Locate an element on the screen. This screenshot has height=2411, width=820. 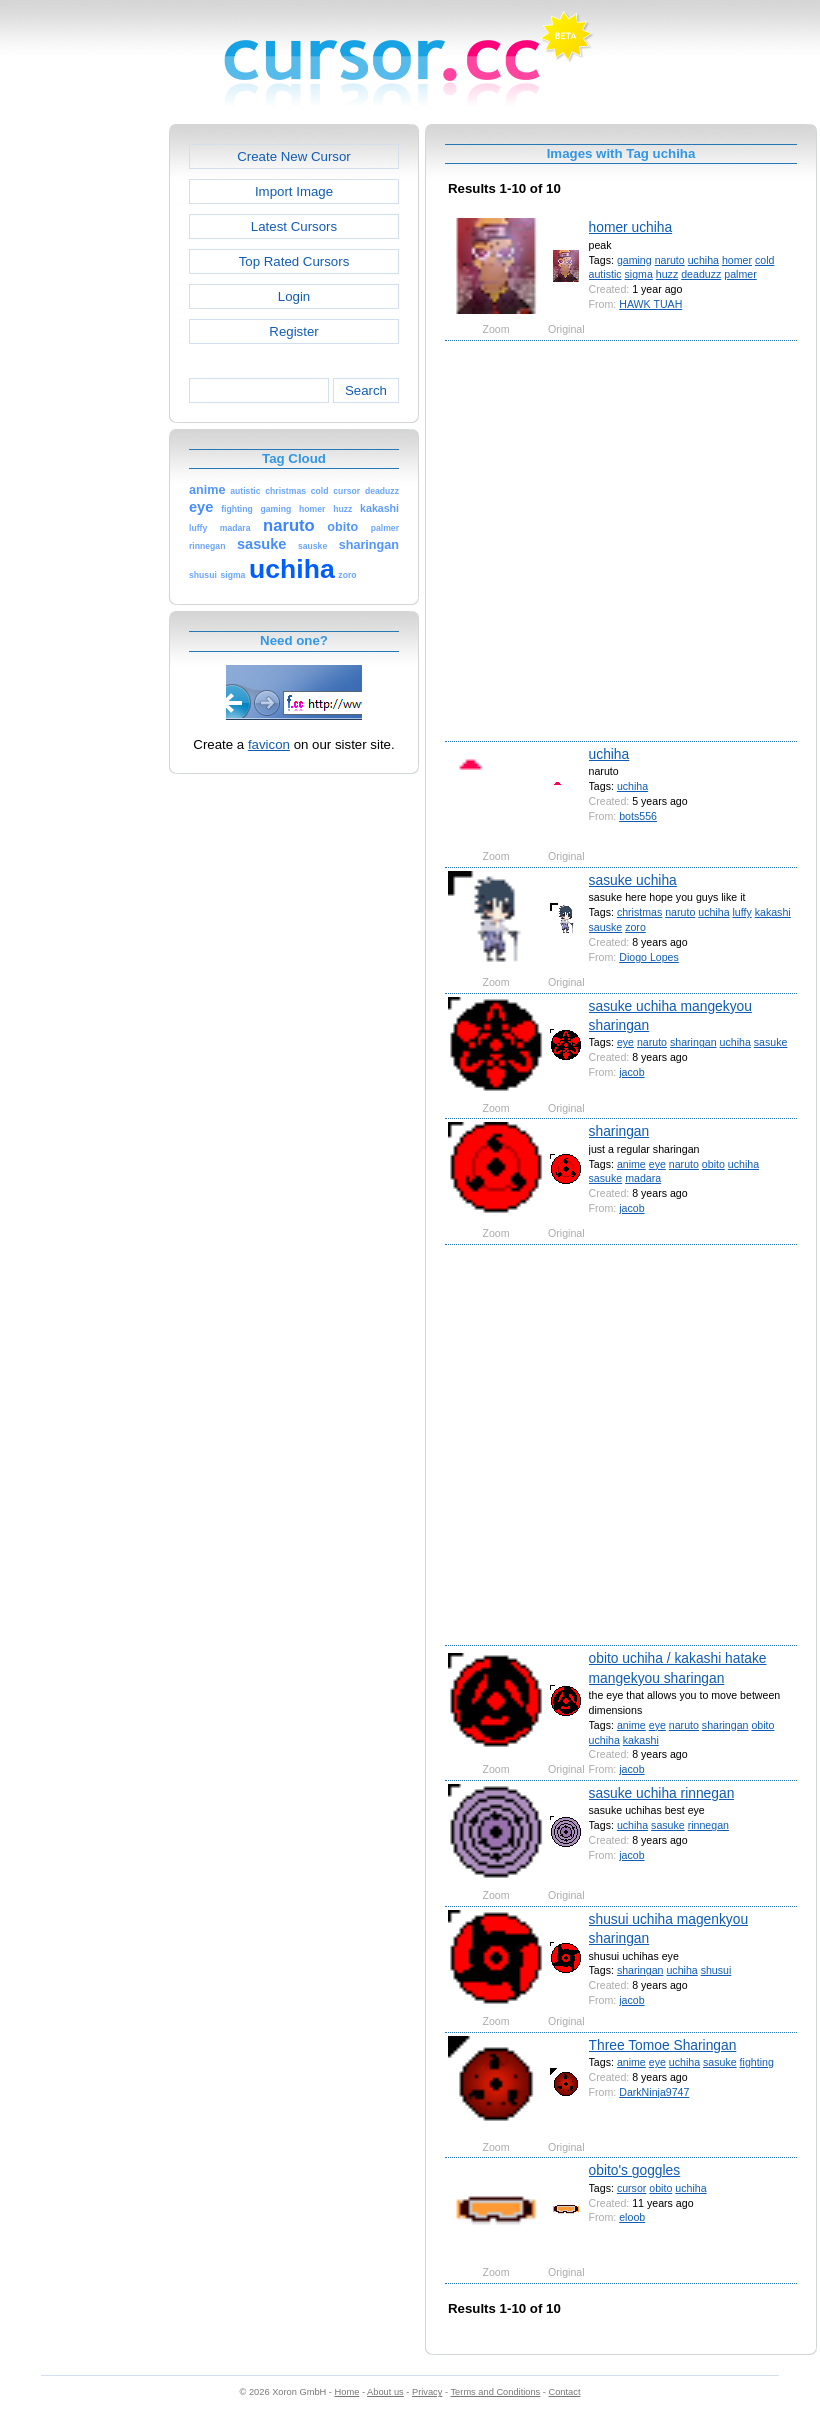
huzz is located at coordinates (667, 274).